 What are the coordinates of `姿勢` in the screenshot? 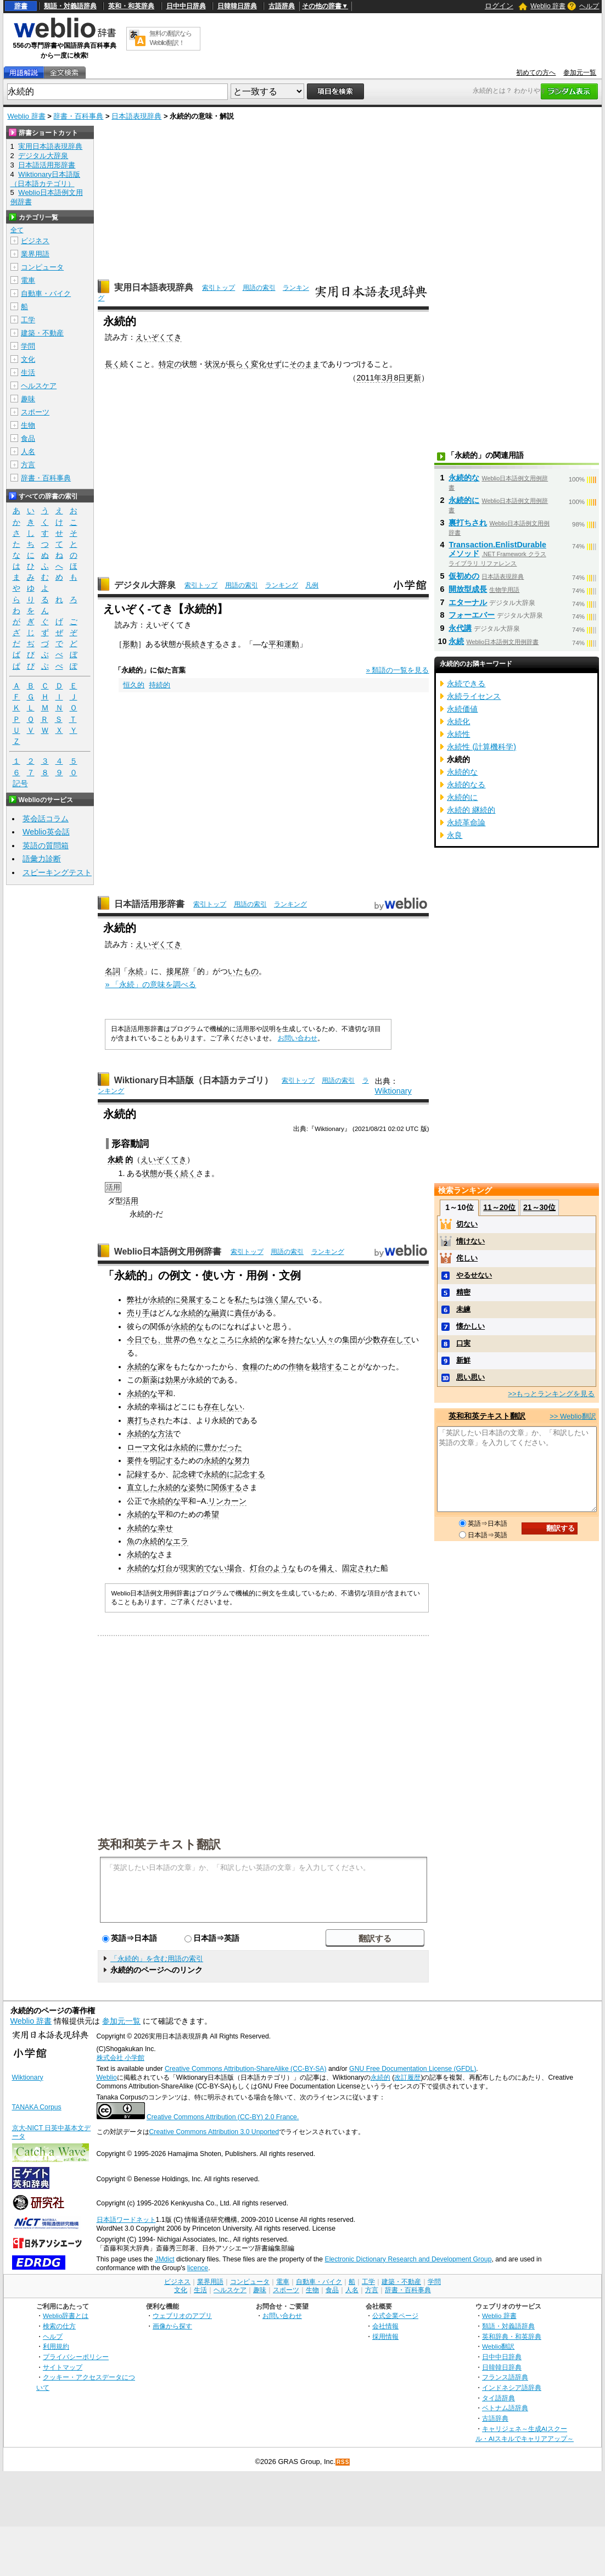 It's located at (196, 1487).